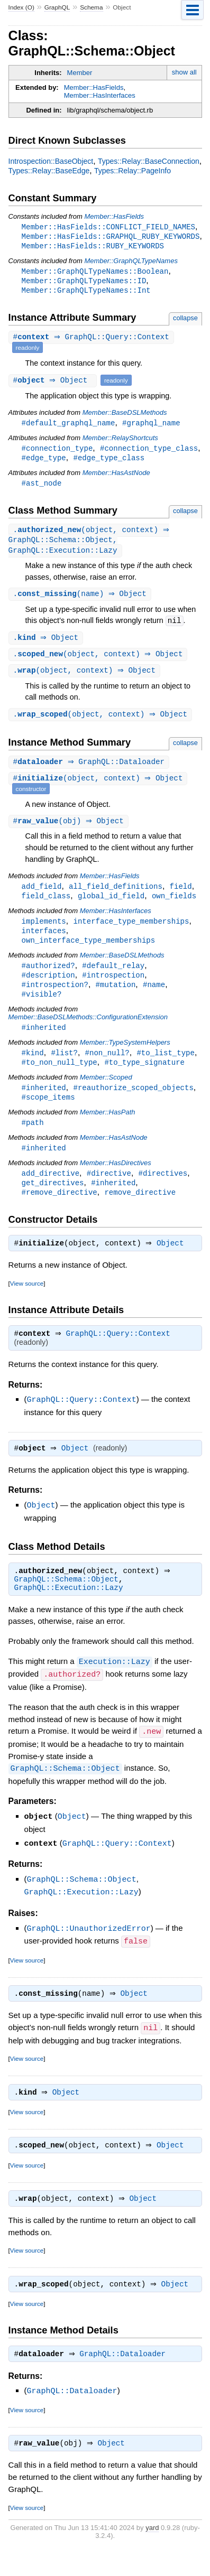  Describe the element at coordinates (51, 161) in the screenshot. I see `Introspection::BaseObject` at that location.